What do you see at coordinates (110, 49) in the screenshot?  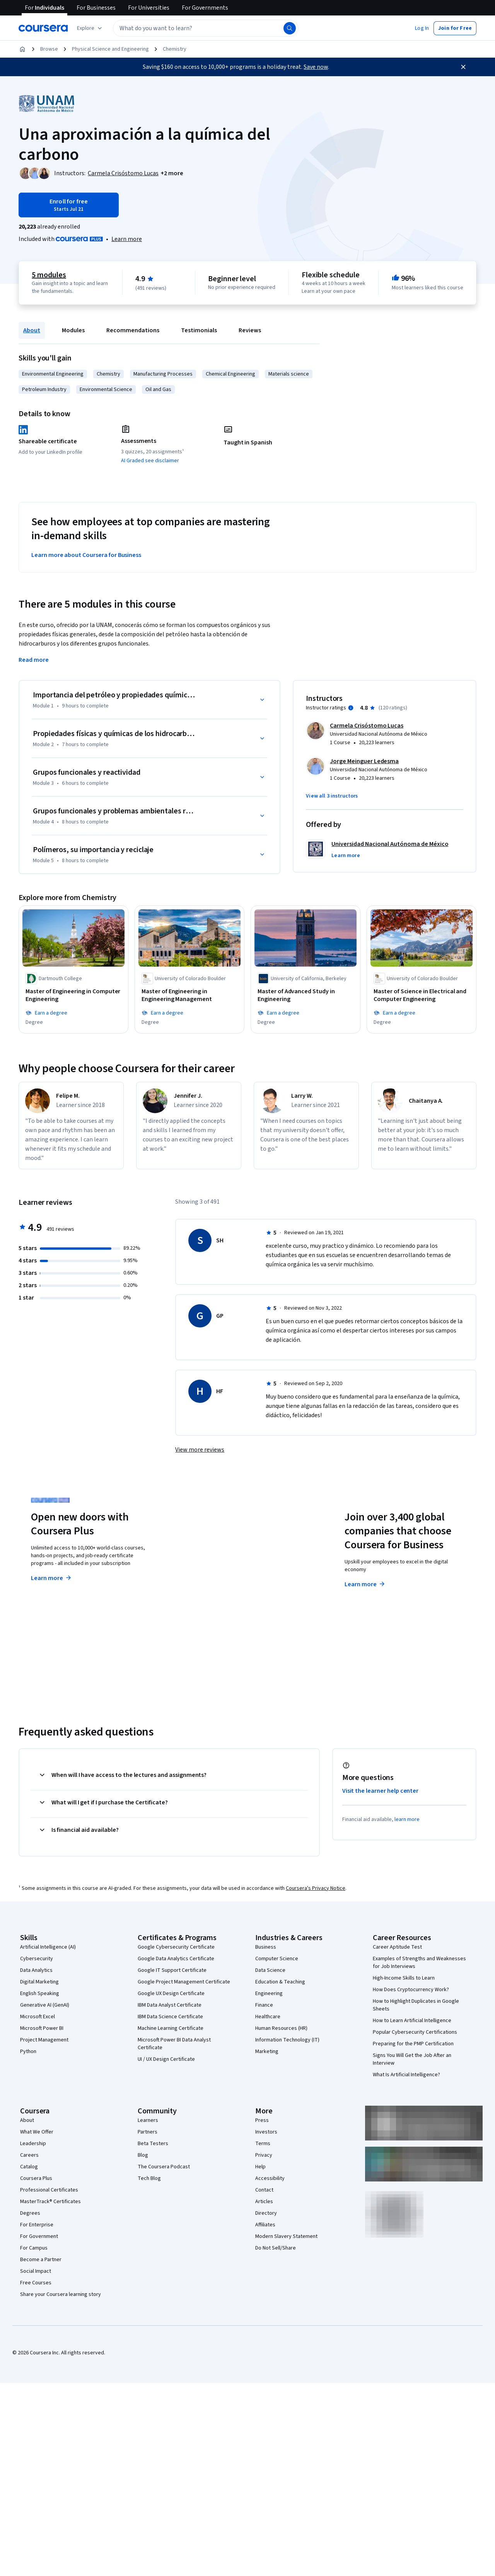 I see `Physical Science and Engineering` at bounding box center [110, 49].